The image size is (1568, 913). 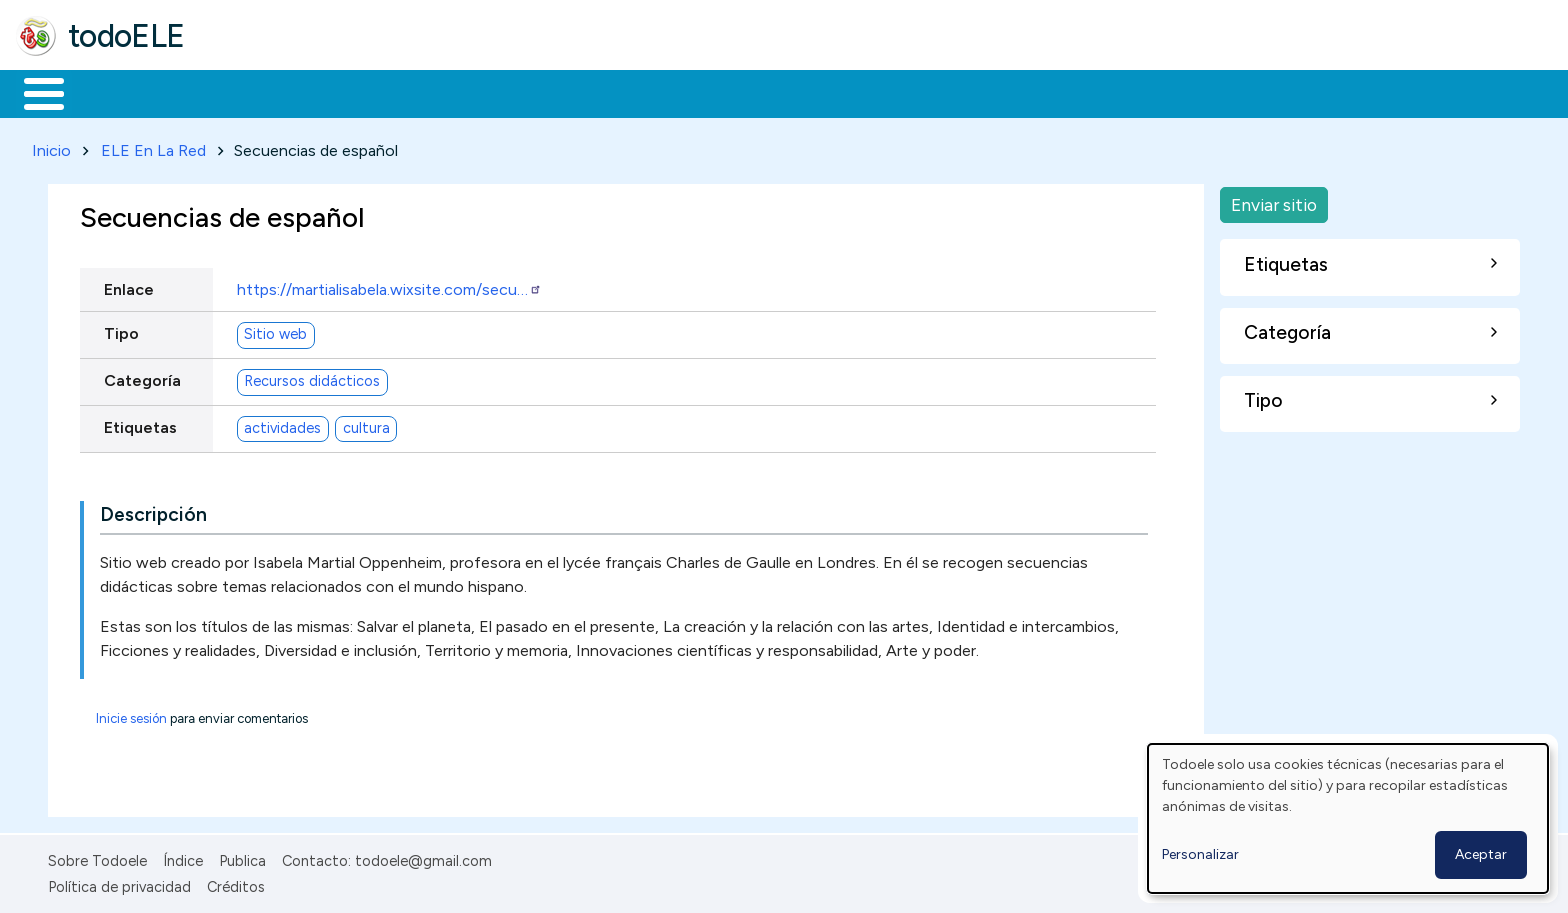 I want to click on Etiquetas, so click(x=140, y=423).